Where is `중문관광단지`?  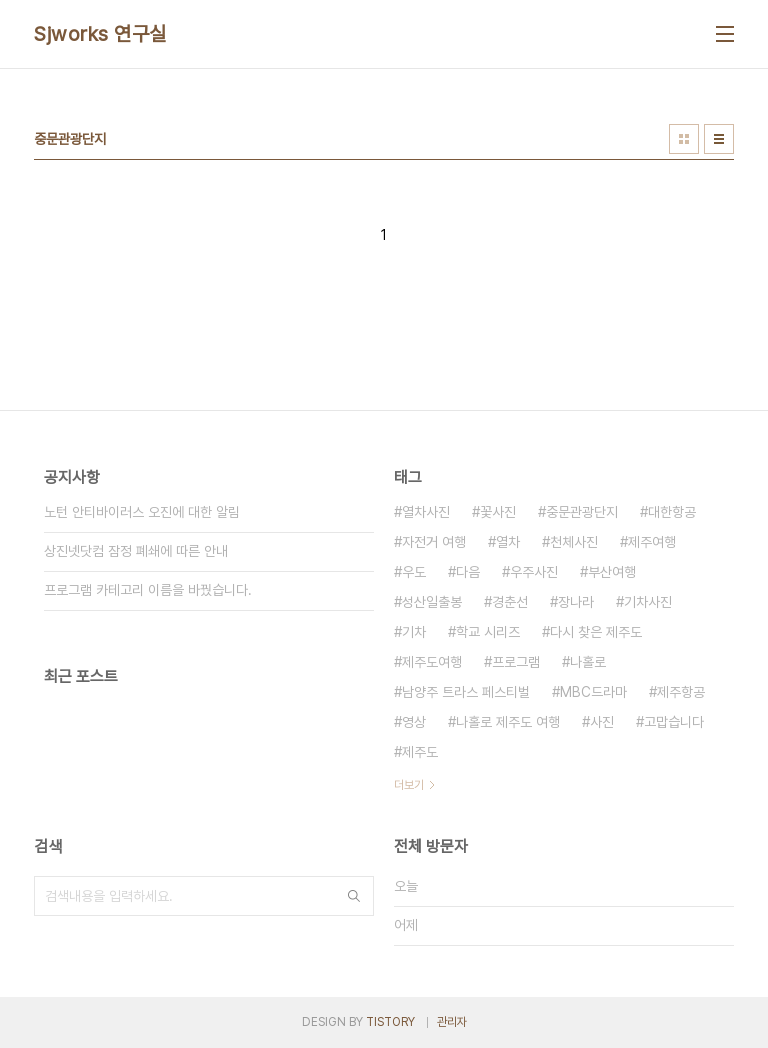 중문관광단지 is located at coordinates (582, 512).